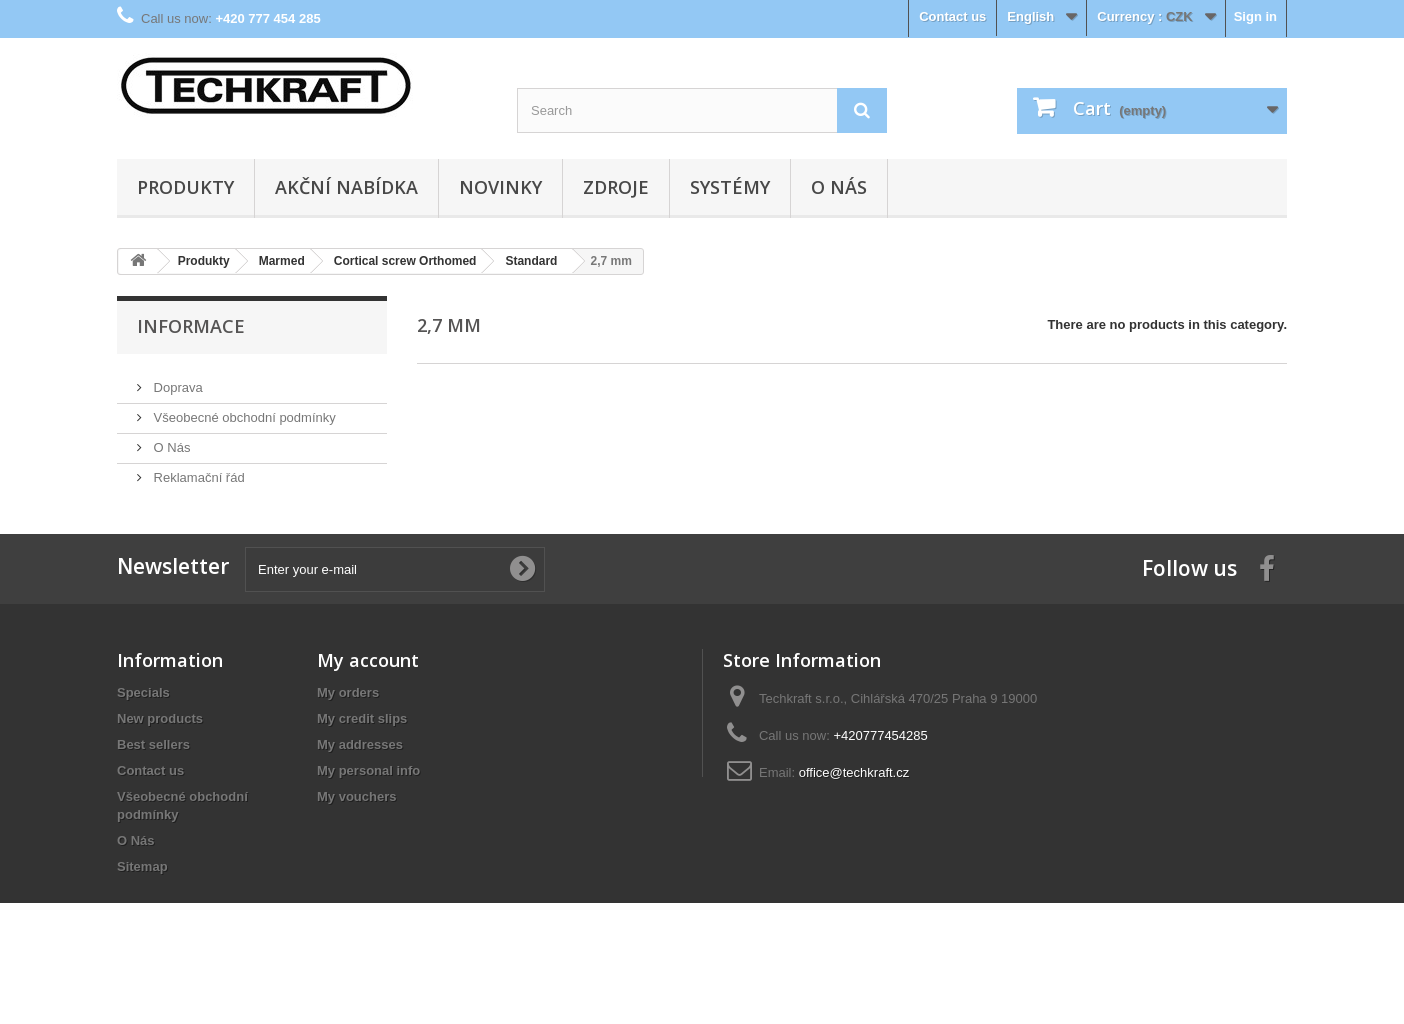  Describe the element at coordinates (197, 469) in the screenshot. I see `Reklamační řád` at that location.